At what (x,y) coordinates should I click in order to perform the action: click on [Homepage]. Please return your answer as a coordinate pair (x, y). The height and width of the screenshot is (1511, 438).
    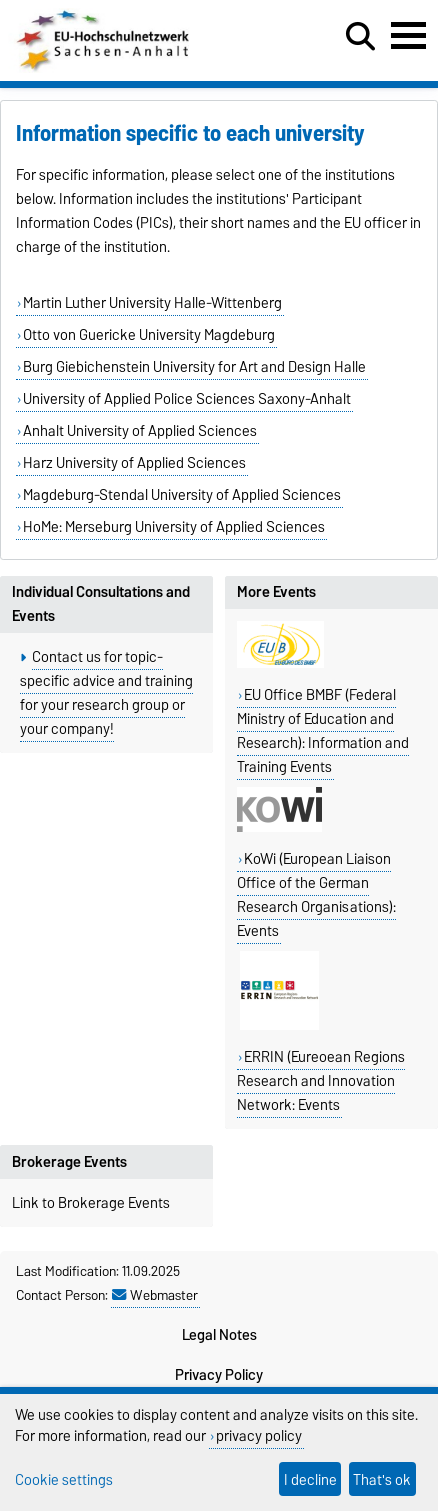
    Looking at the image, I should click on (104, 68).